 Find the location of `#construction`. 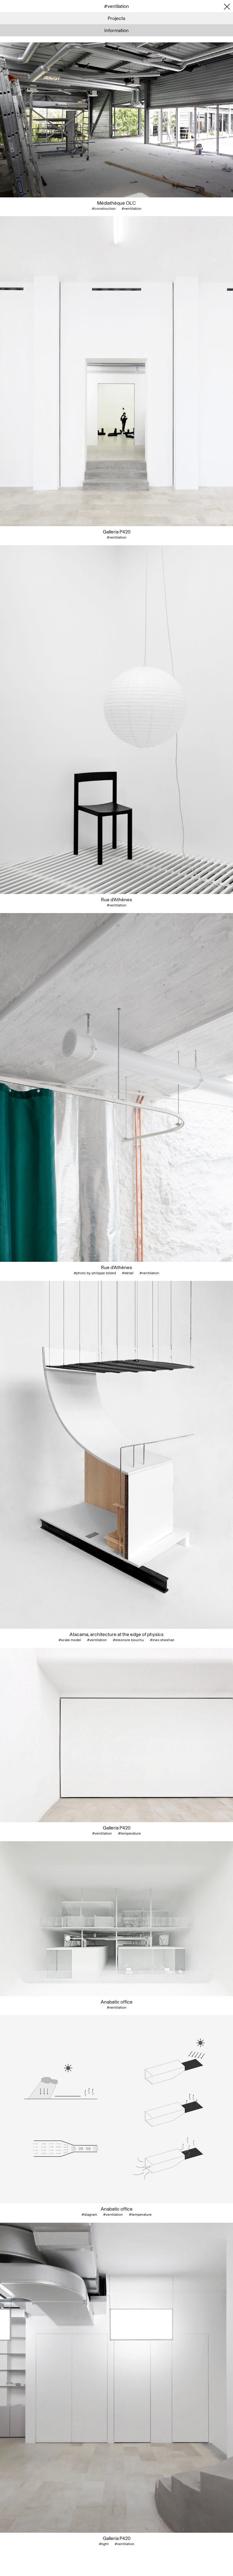

#construction is located at coordinates (104, 208).